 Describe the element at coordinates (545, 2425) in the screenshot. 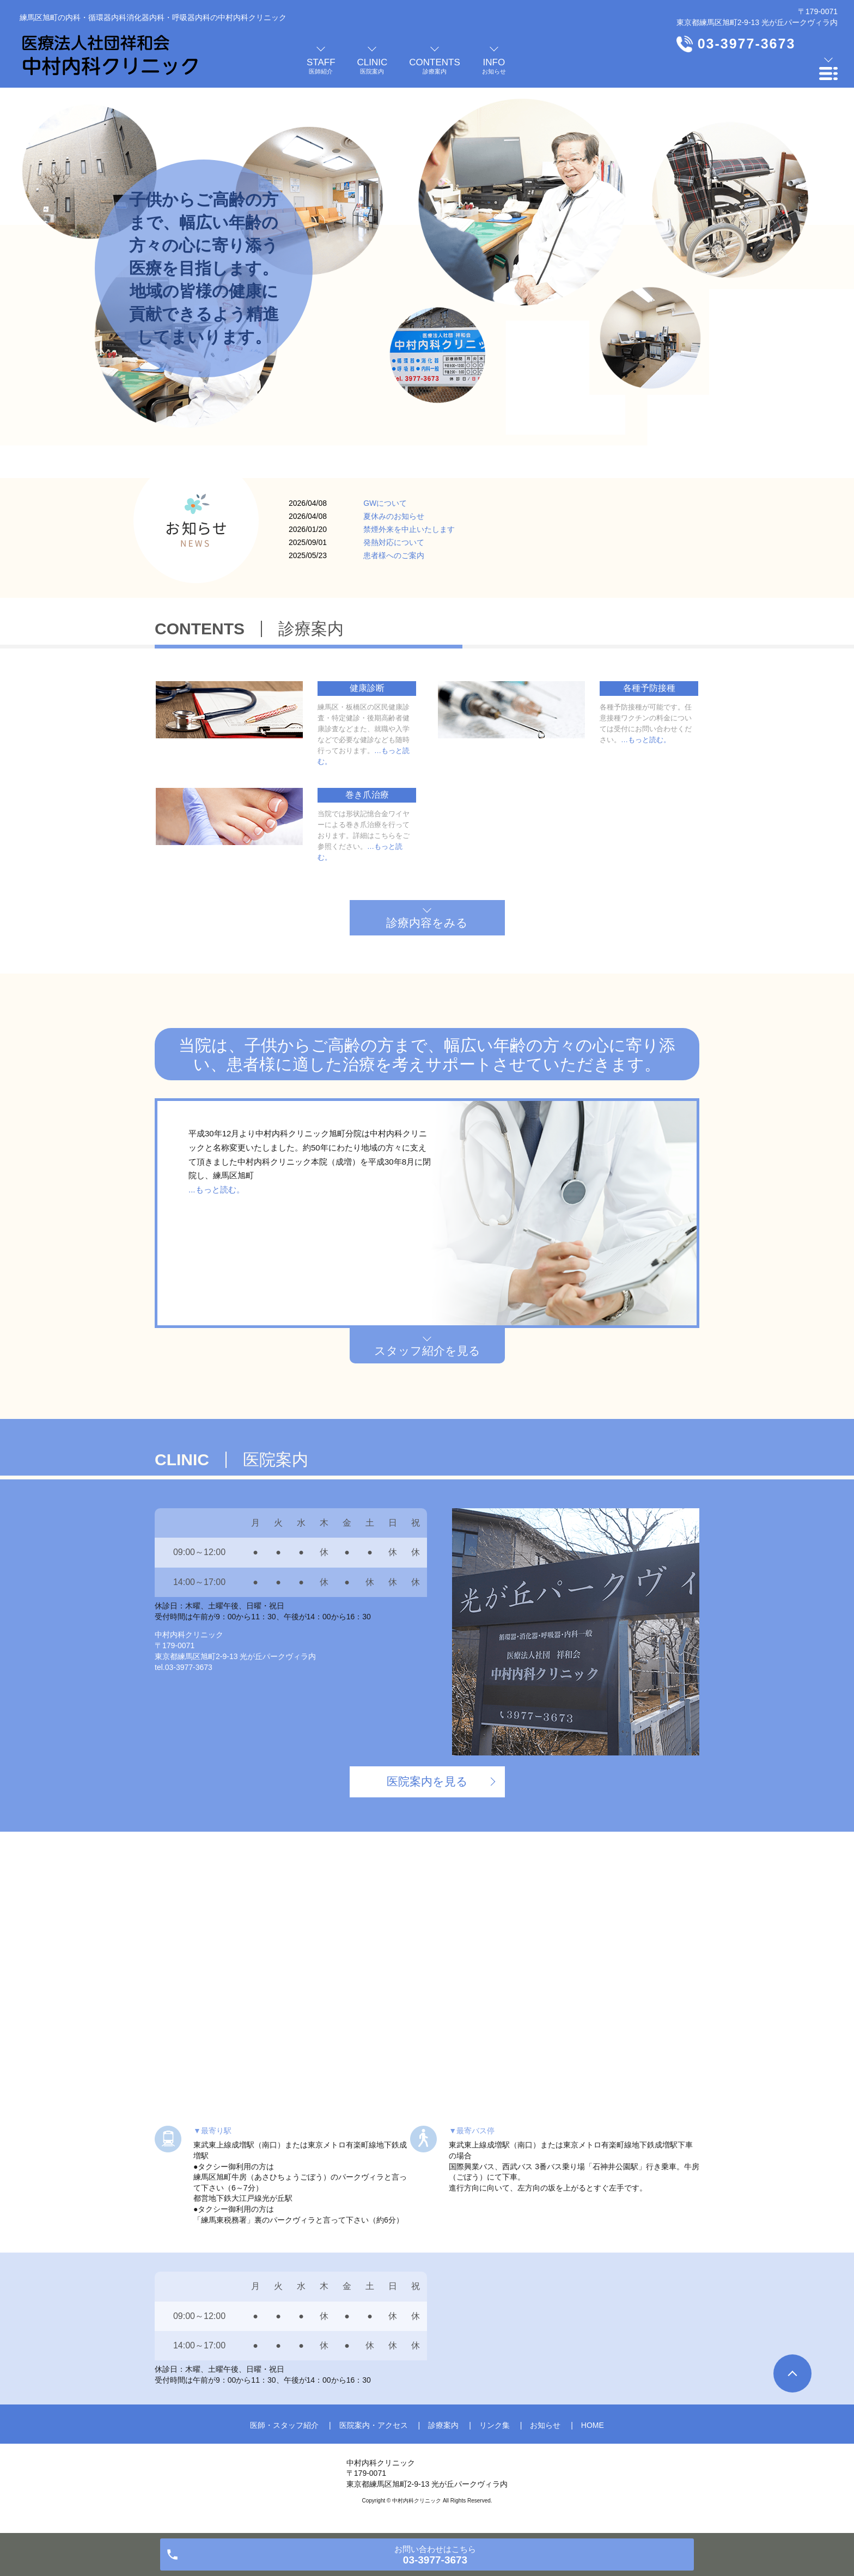

I see `お知らせ` at that location.